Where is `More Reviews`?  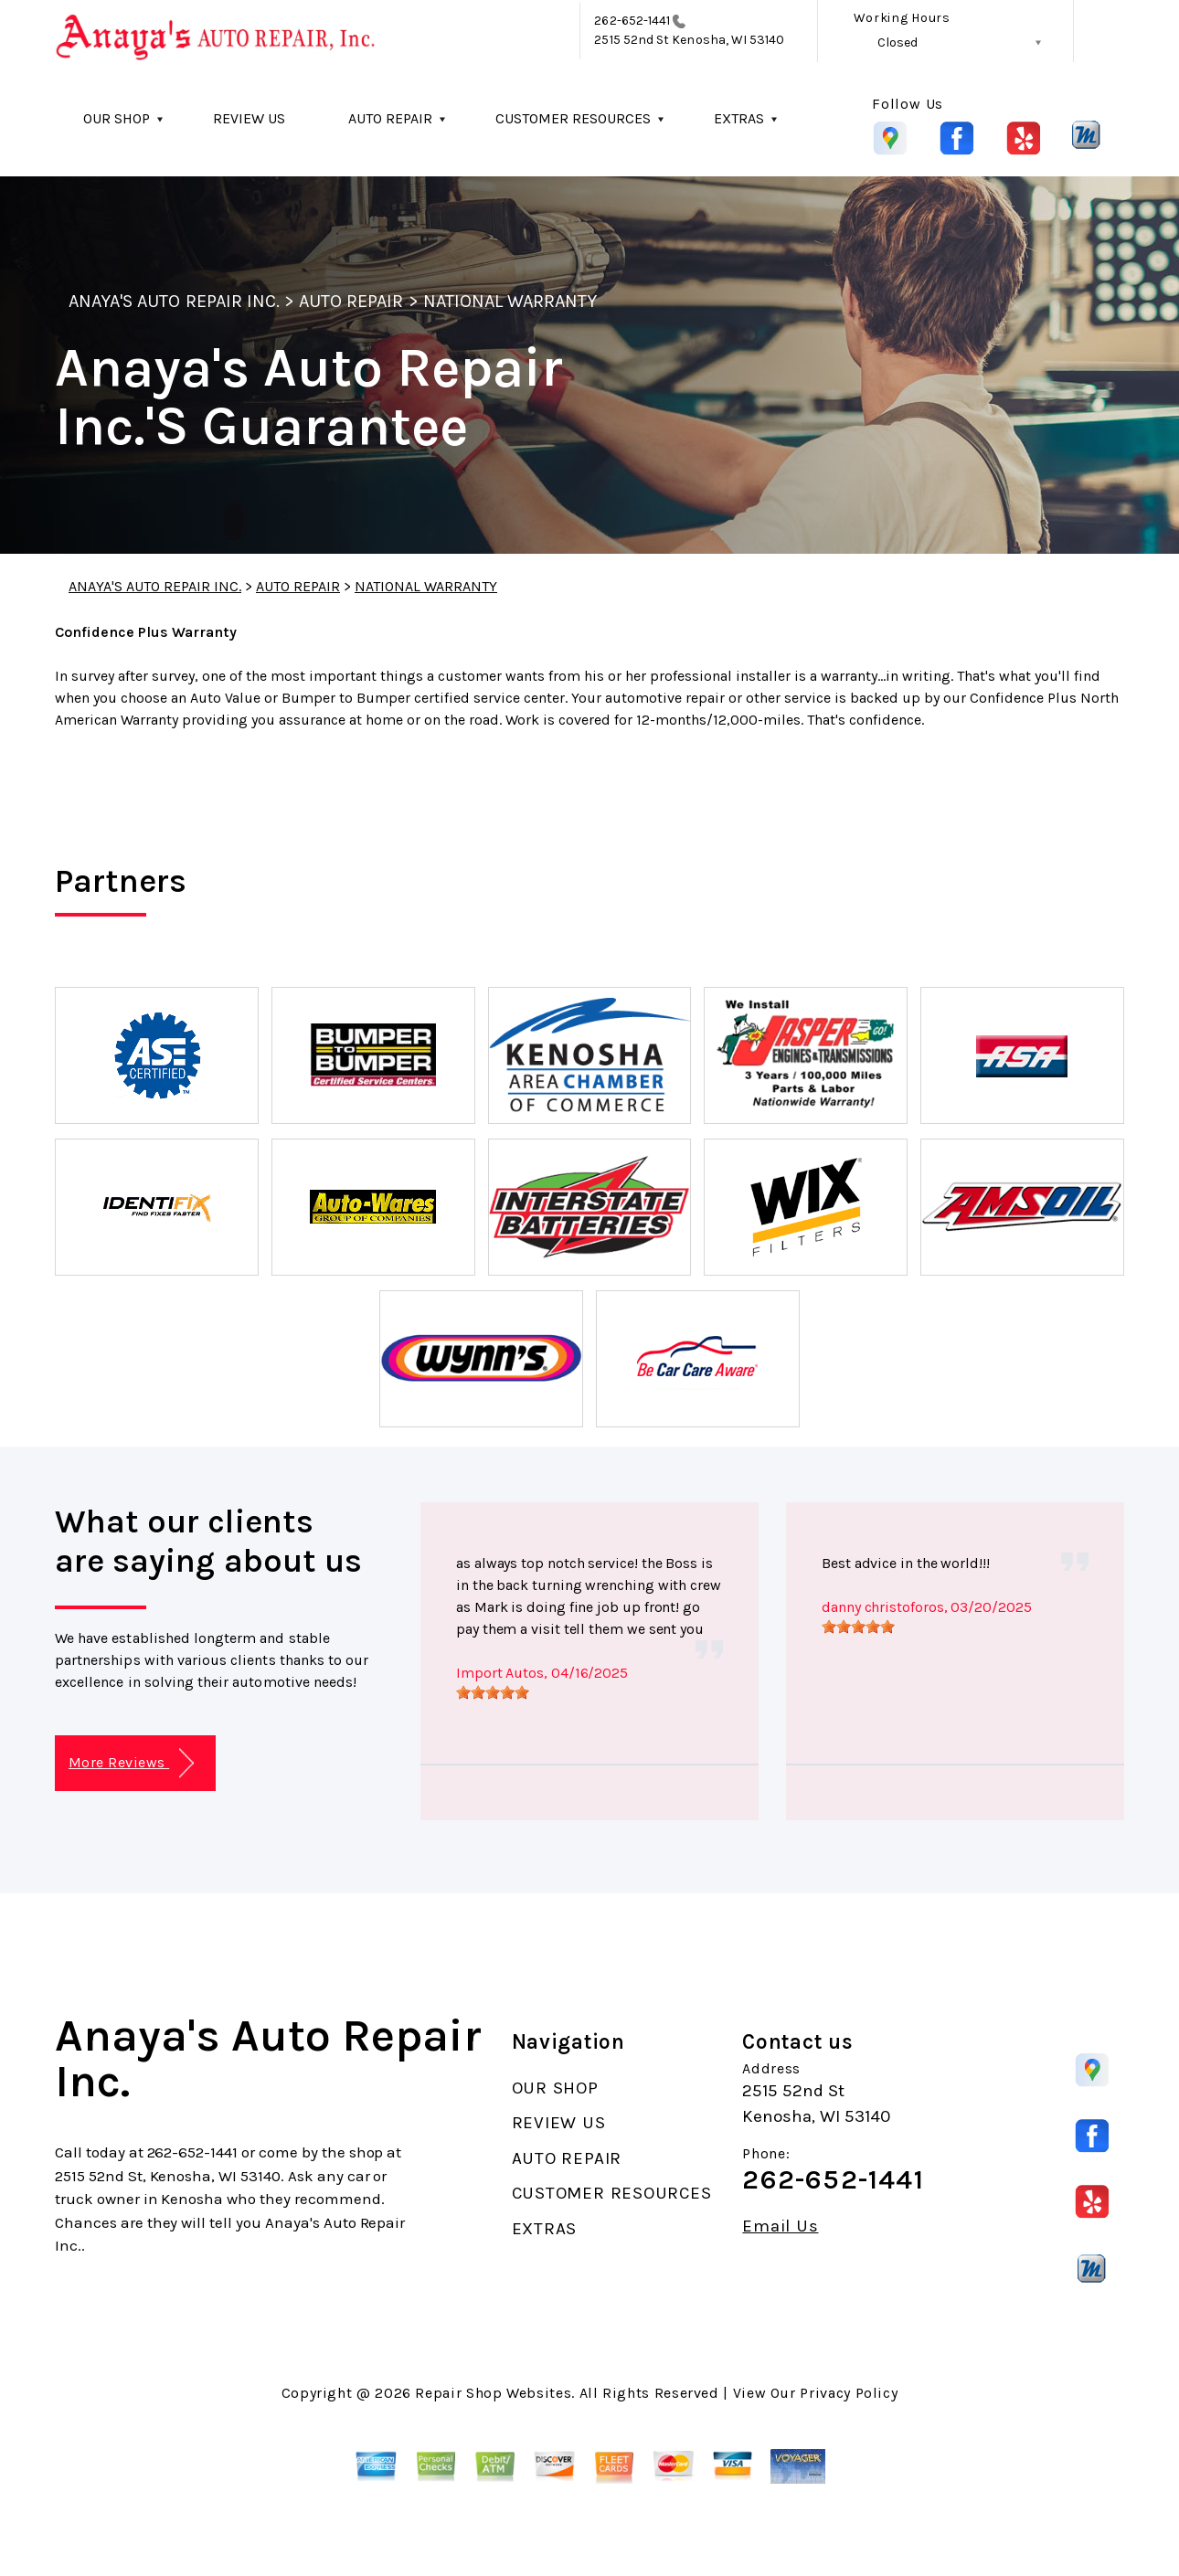
More Reviews is located at coordinates (131, 1763).